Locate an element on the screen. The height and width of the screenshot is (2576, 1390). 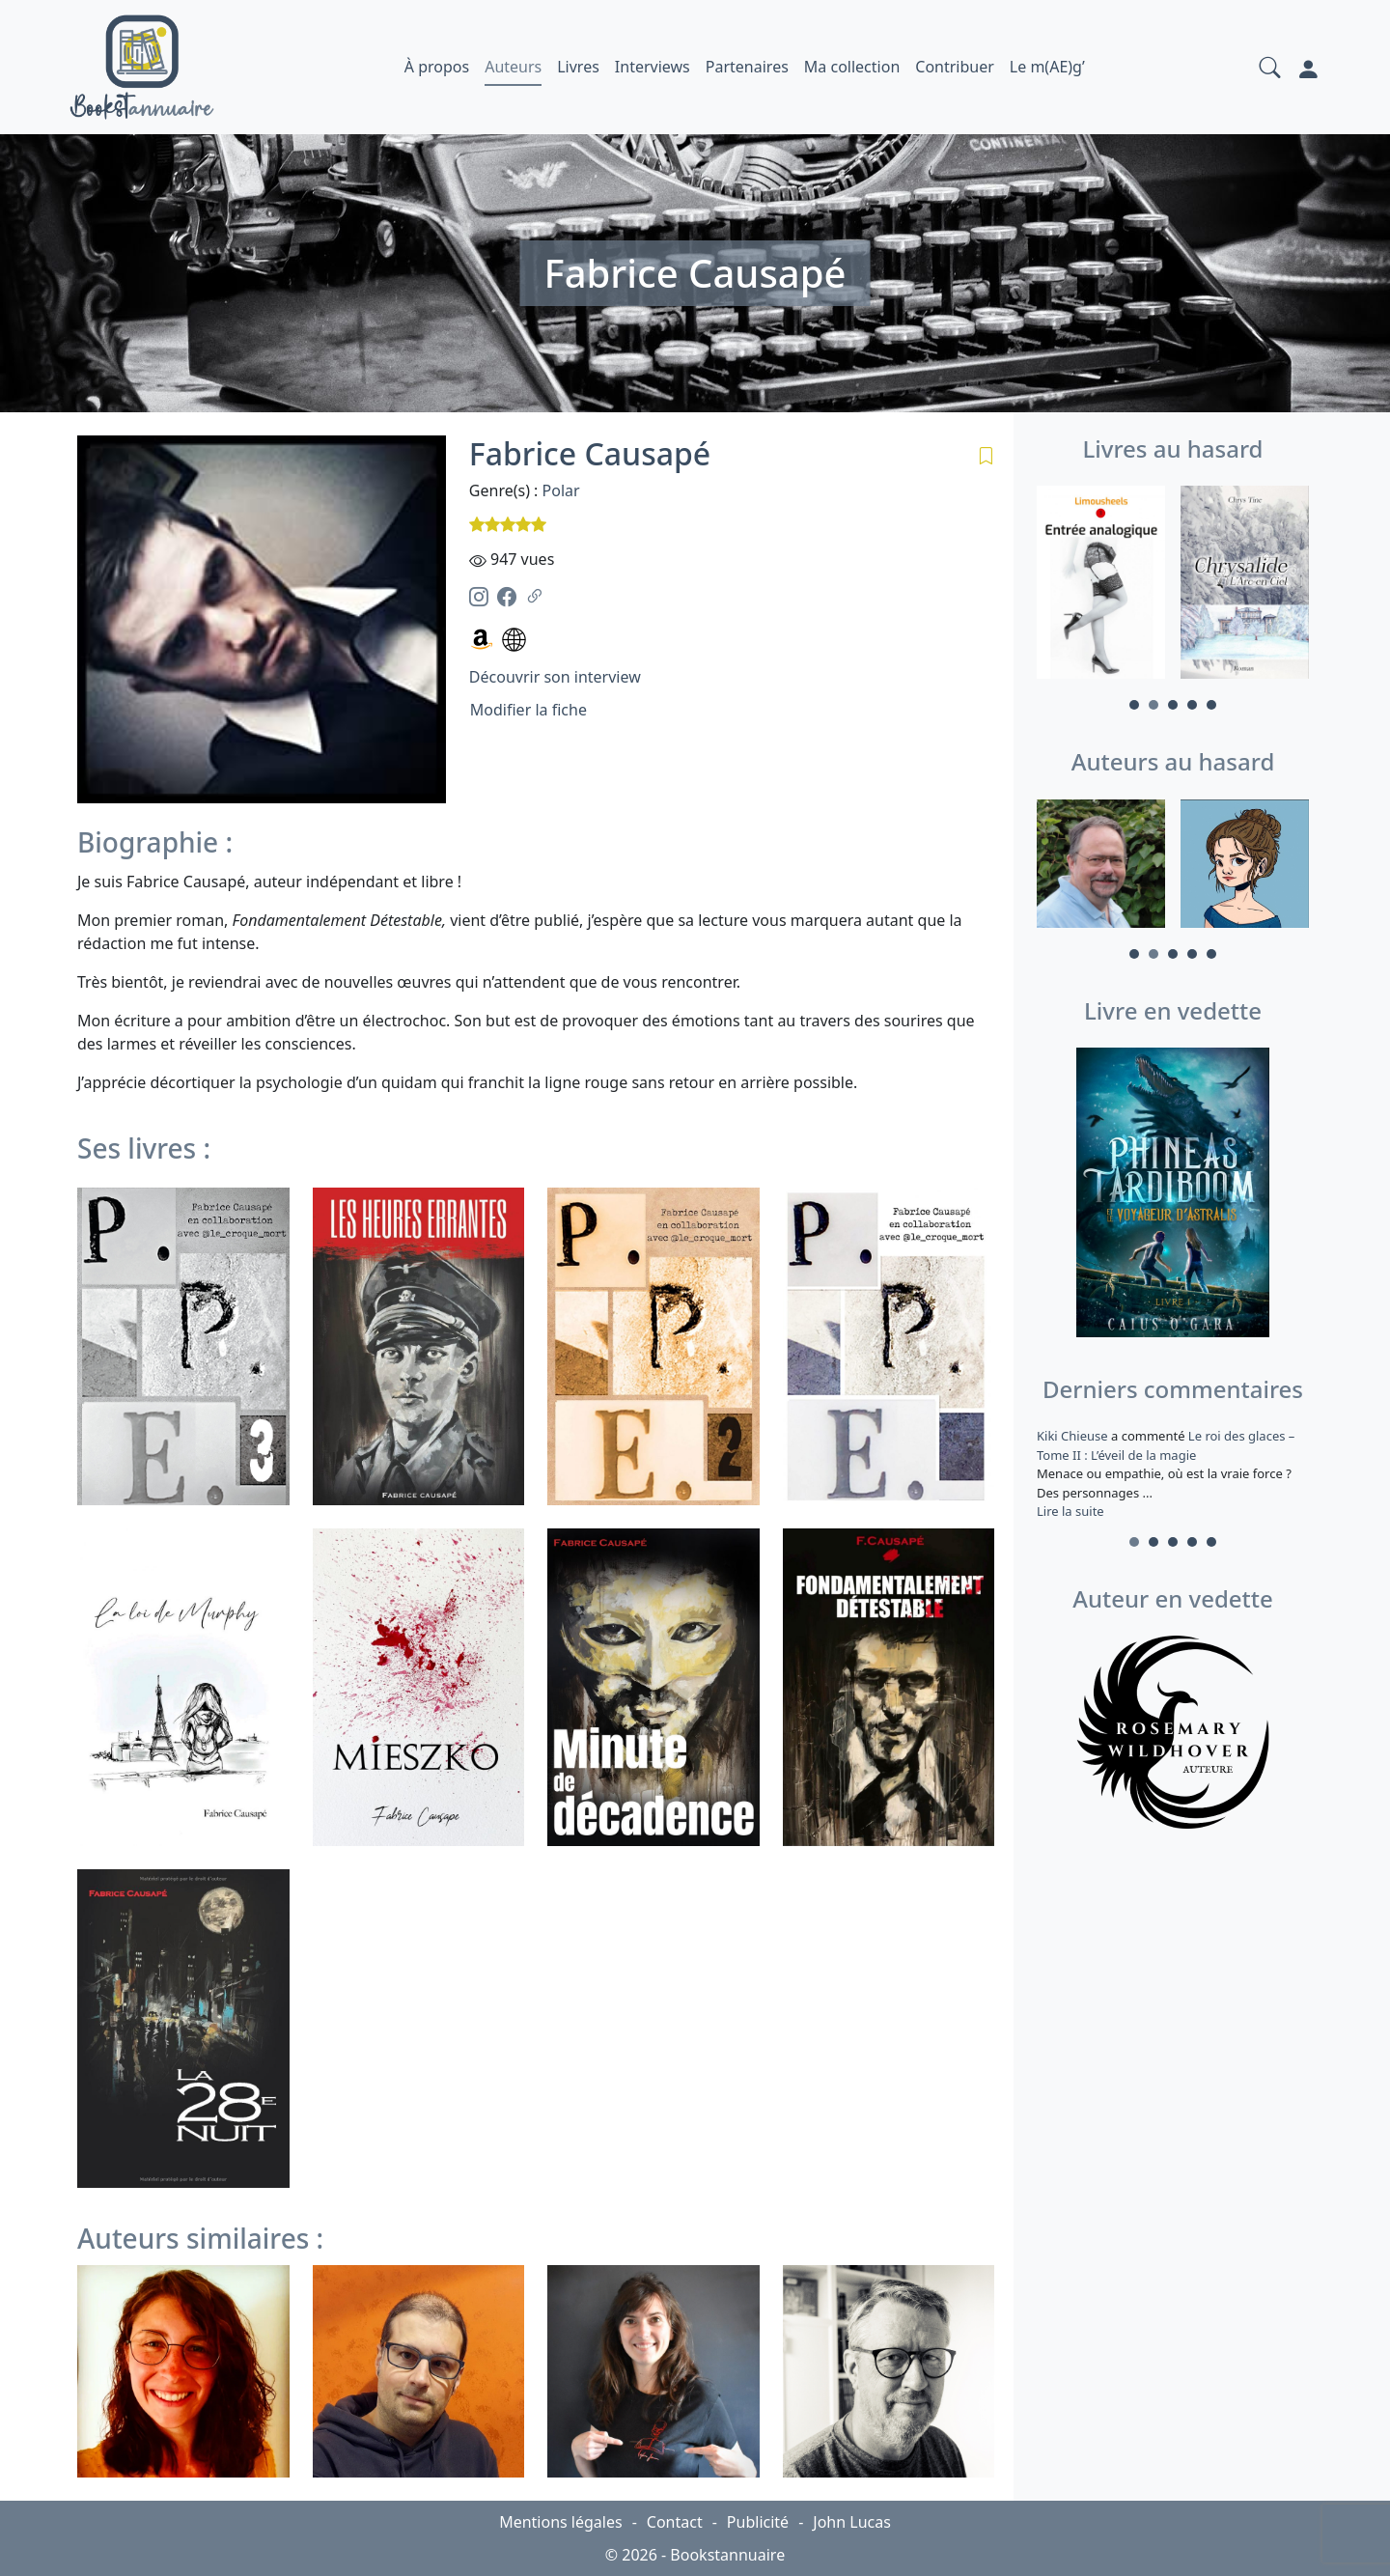
5 [tab] is located at coordinates (1211, 705).